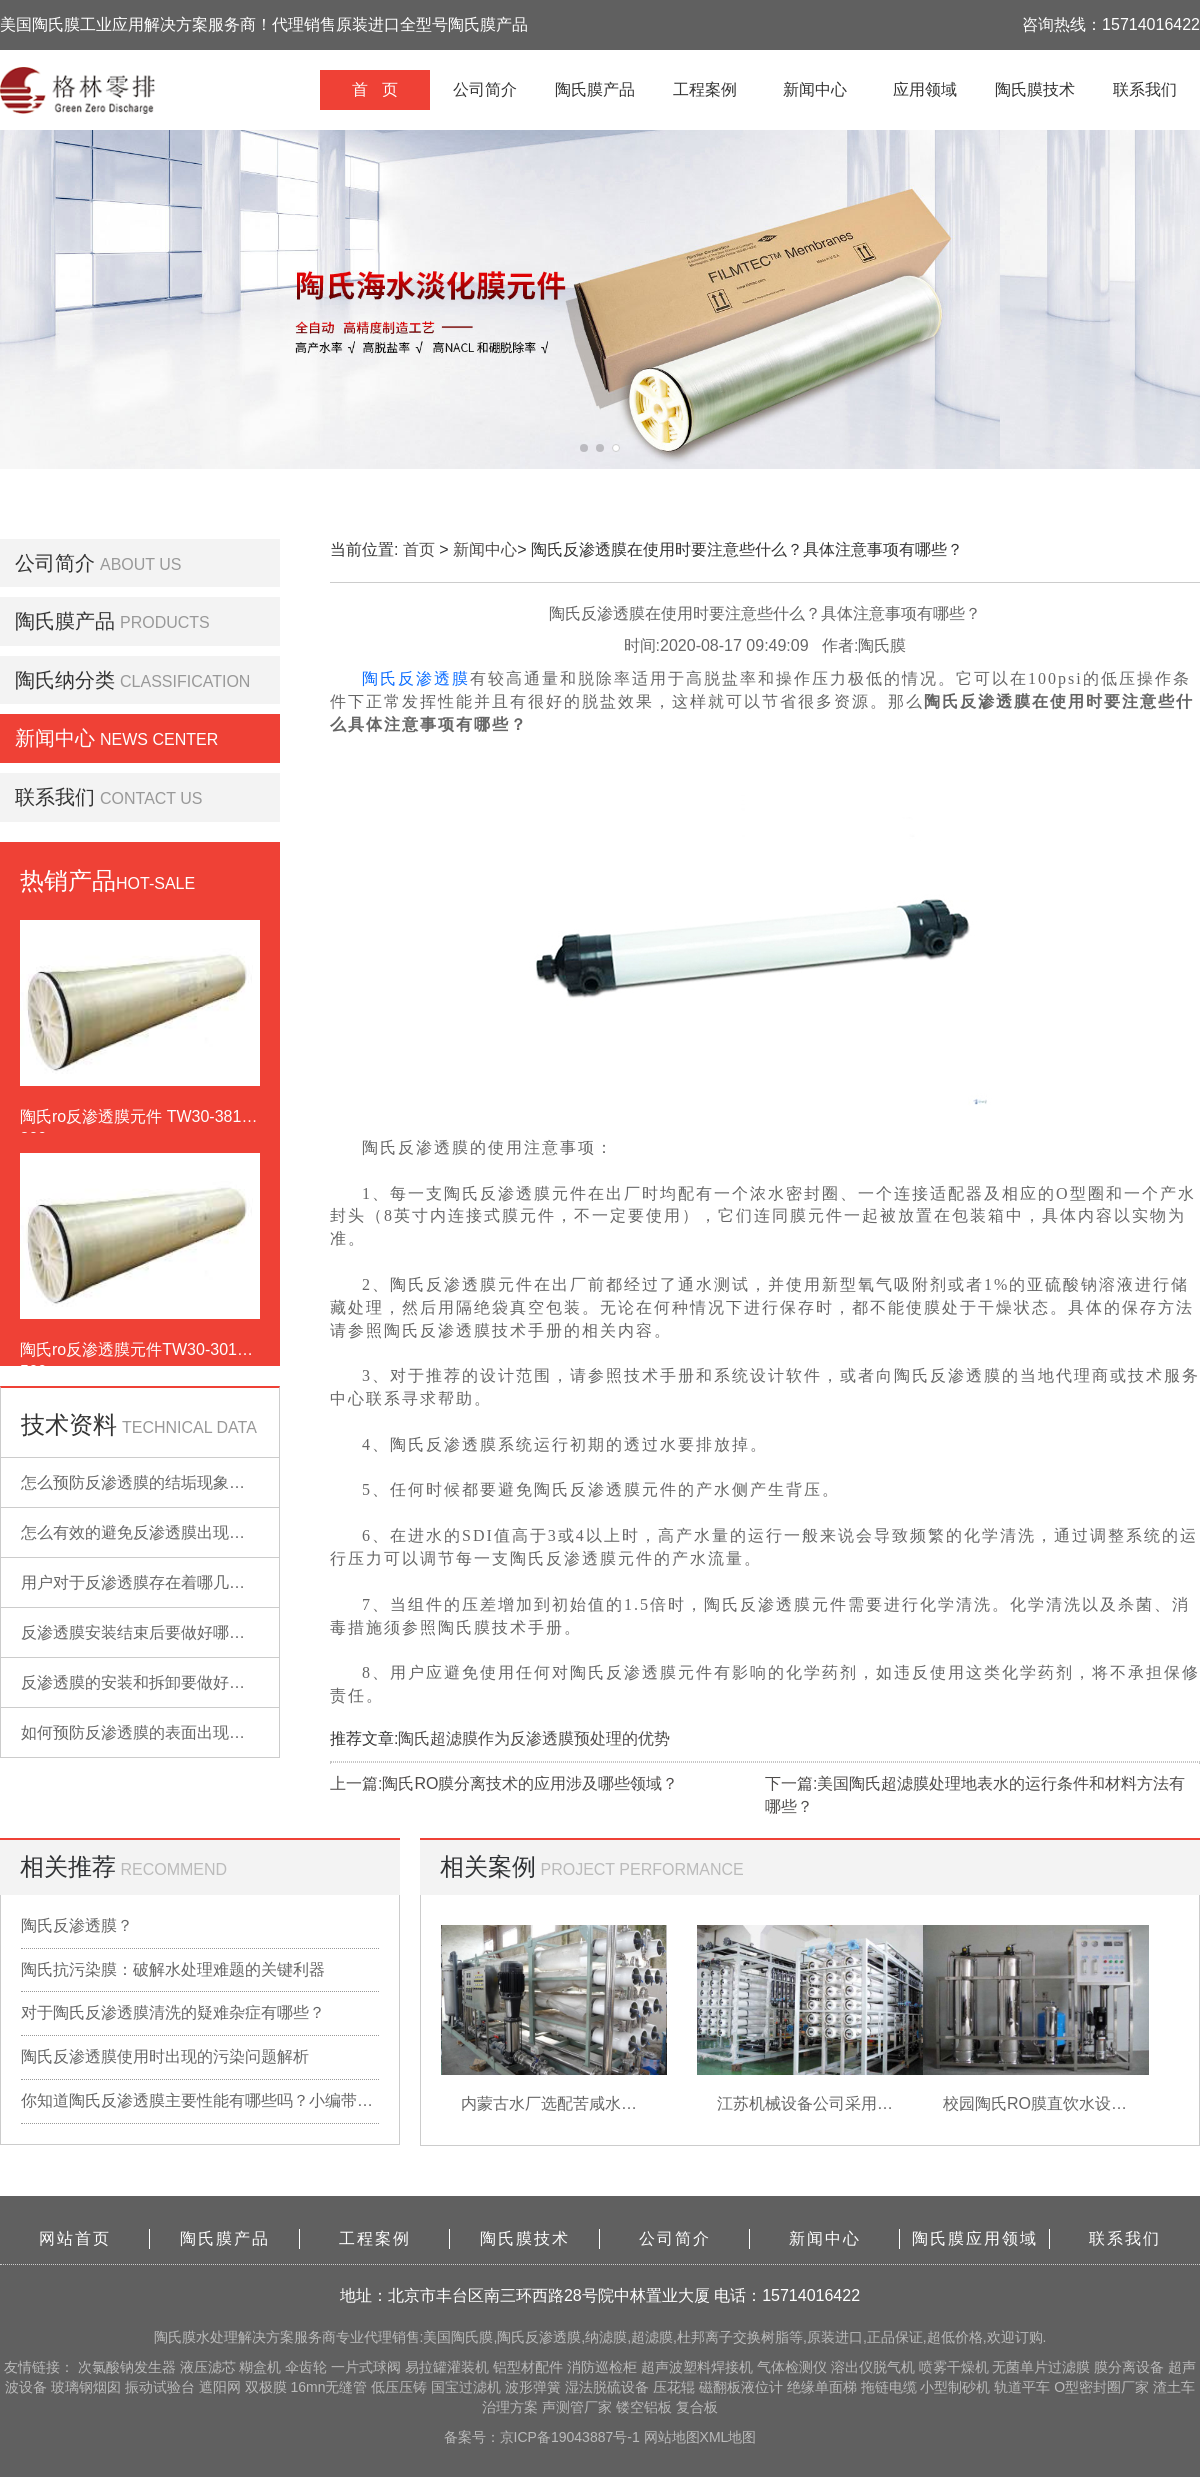  Describe the element at coordinates (75, 2238) in the screenshot. I see `网站首页` at that location.